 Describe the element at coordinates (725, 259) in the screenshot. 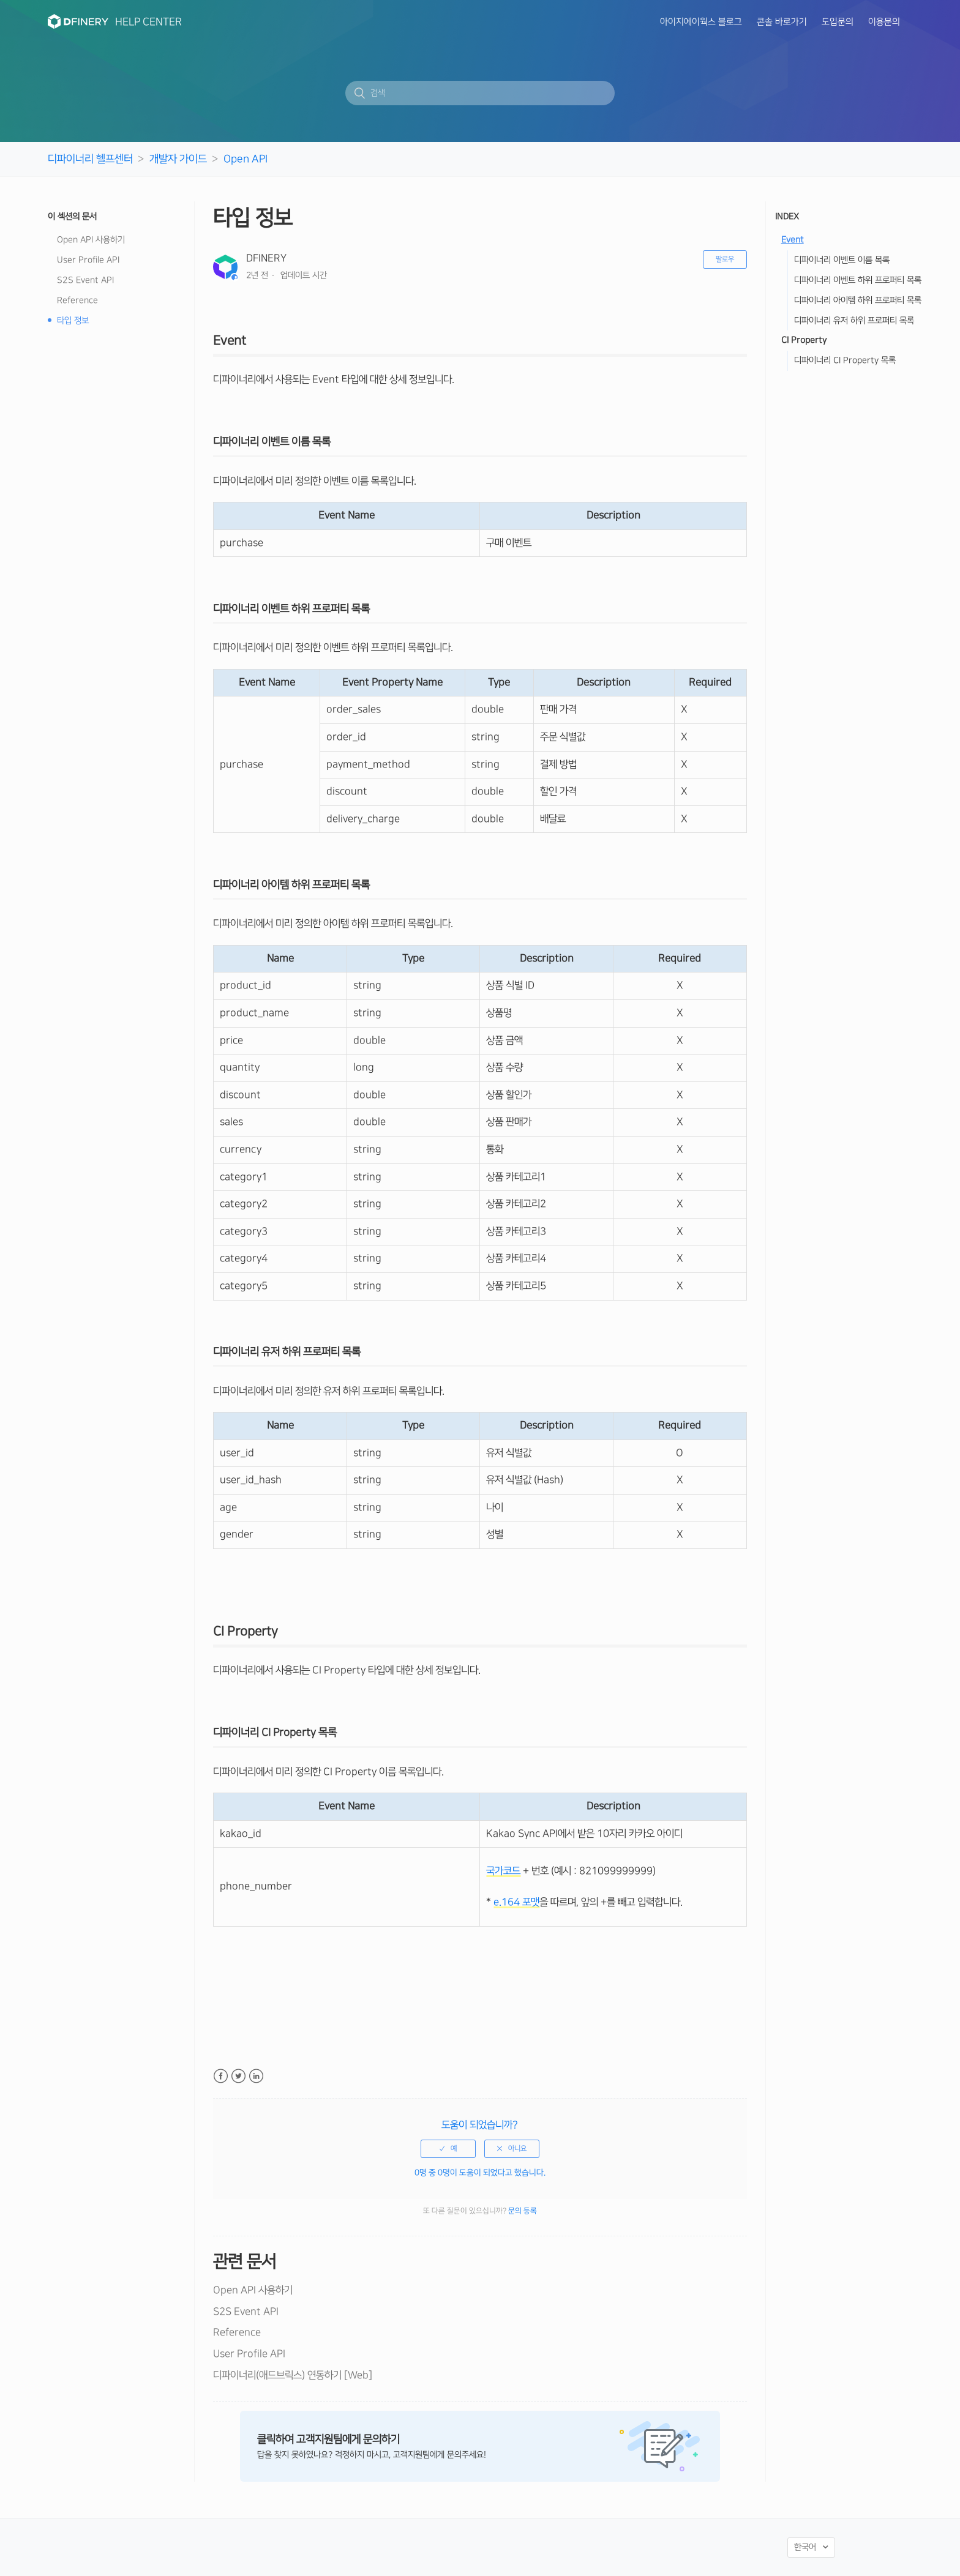

I see `팔로우 [button]` at that location.